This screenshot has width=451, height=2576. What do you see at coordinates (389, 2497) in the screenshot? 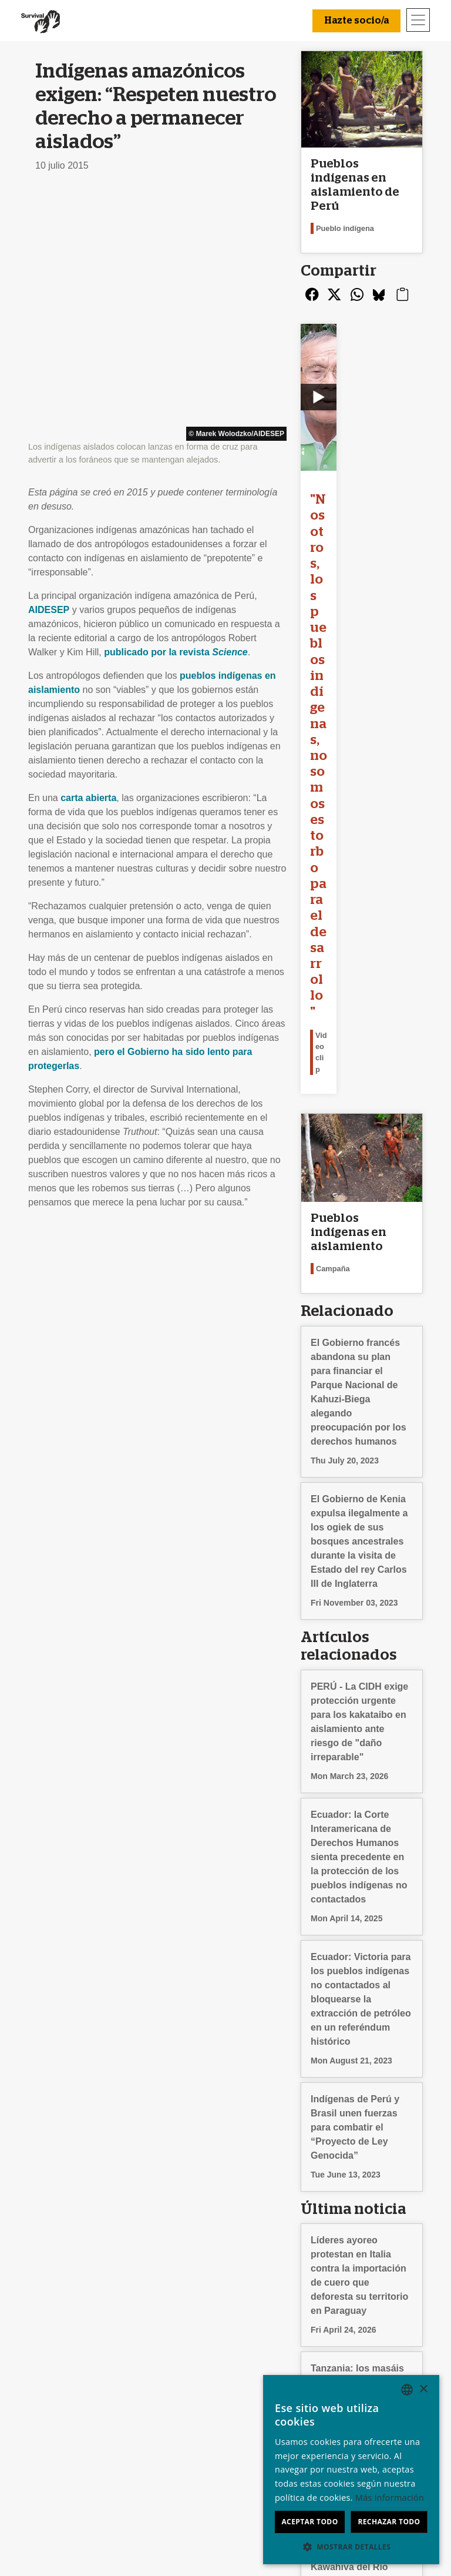
I see `Más información [Learn more, opens a new window]` at bounding box center [389, 2497].